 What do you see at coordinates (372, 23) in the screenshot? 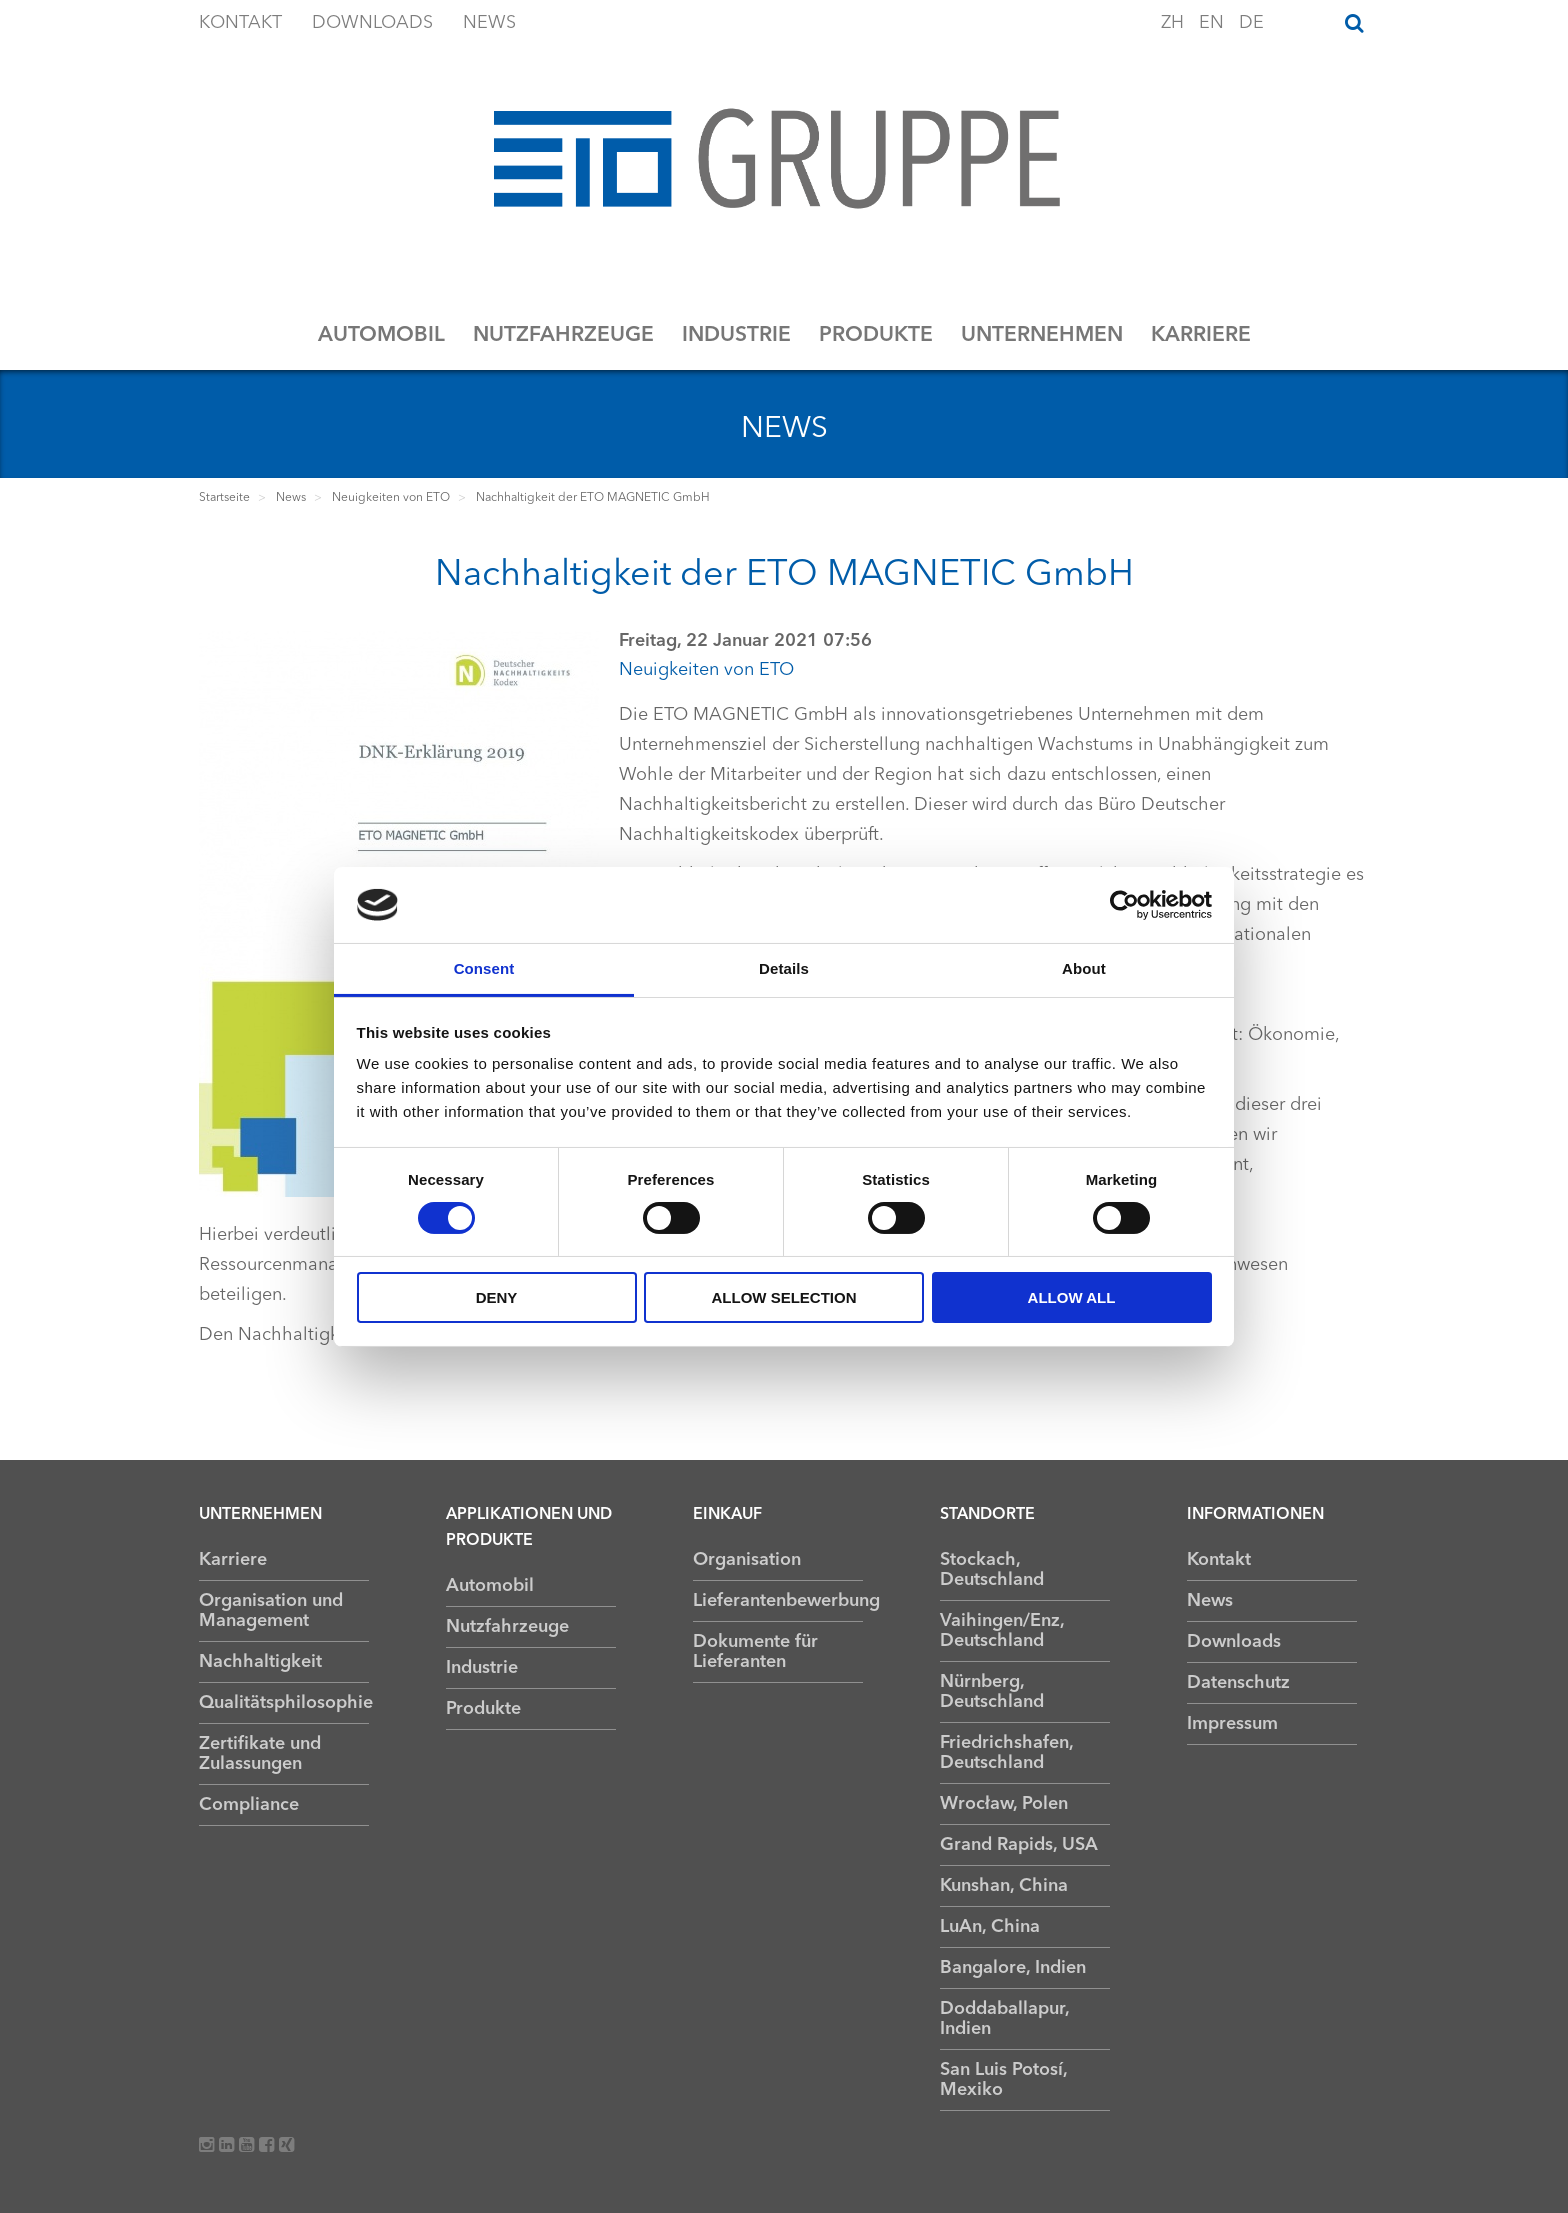
I see `Downloads` at bounding box center [372, 23].